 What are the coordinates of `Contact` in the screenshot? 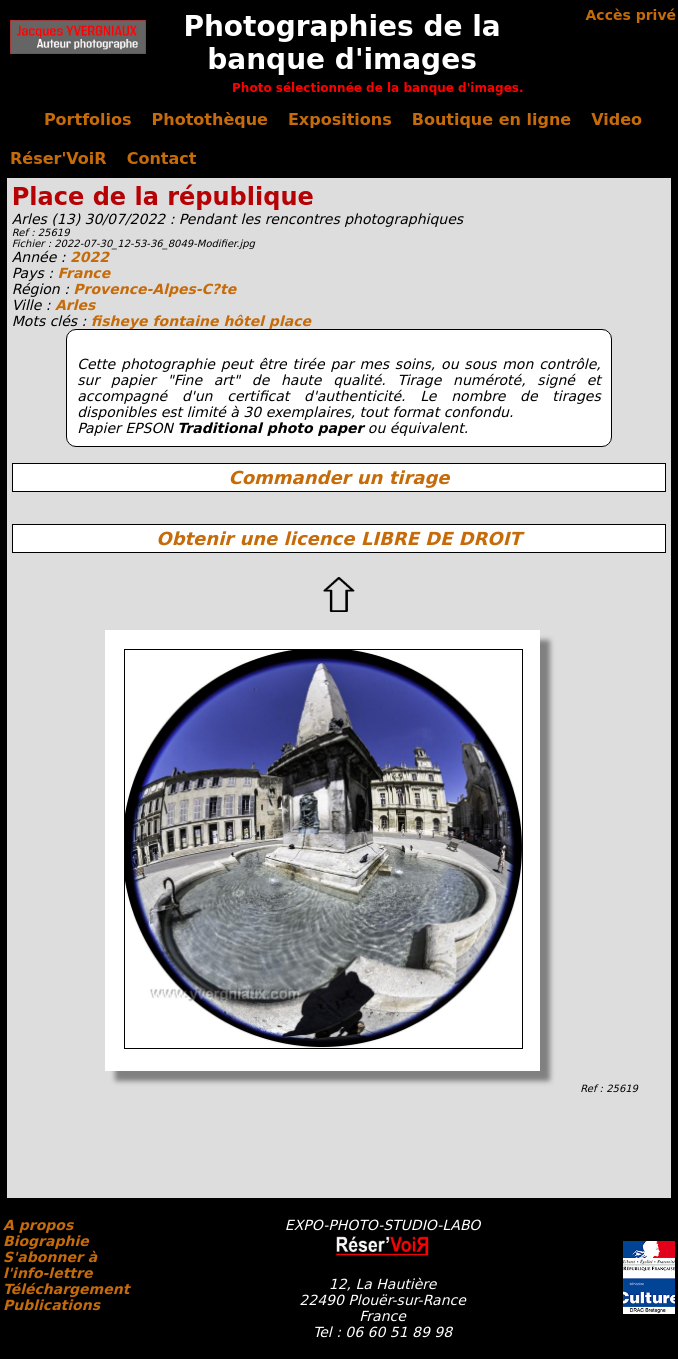 It's located at (162, 158).